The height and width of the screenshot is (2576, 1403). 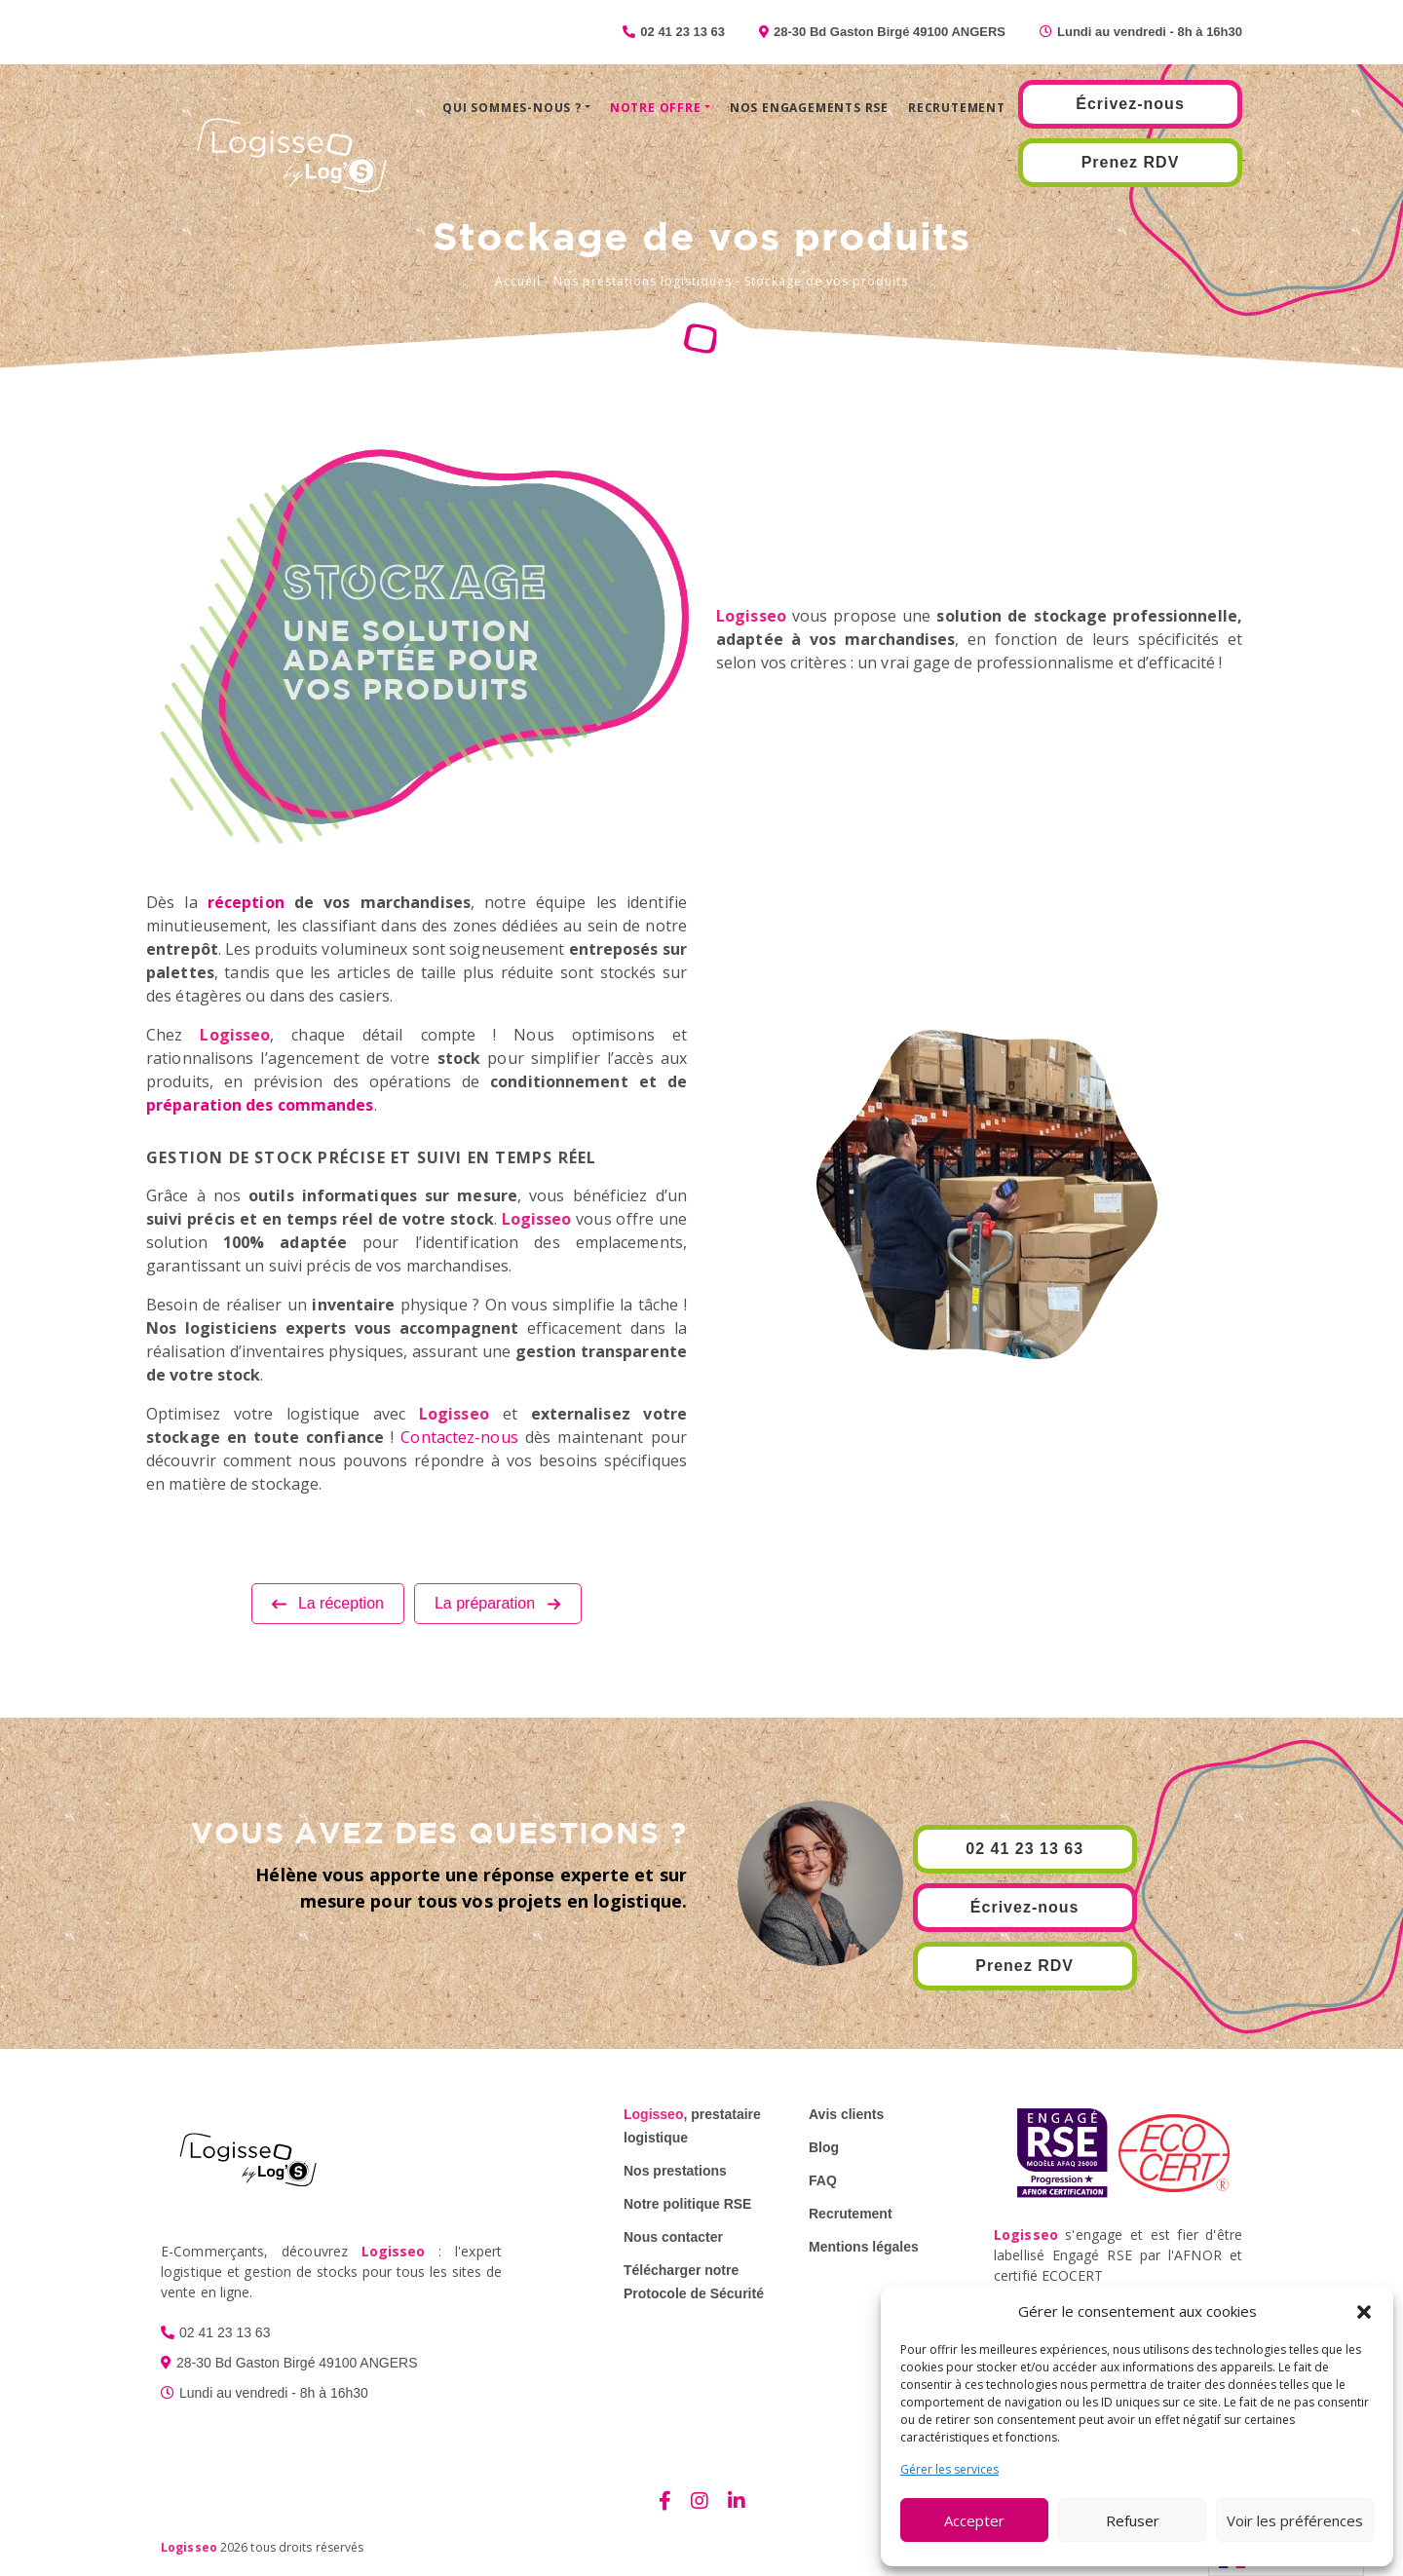 I want to click on Qui sommes-nous ?, so click(x=512, y=107).